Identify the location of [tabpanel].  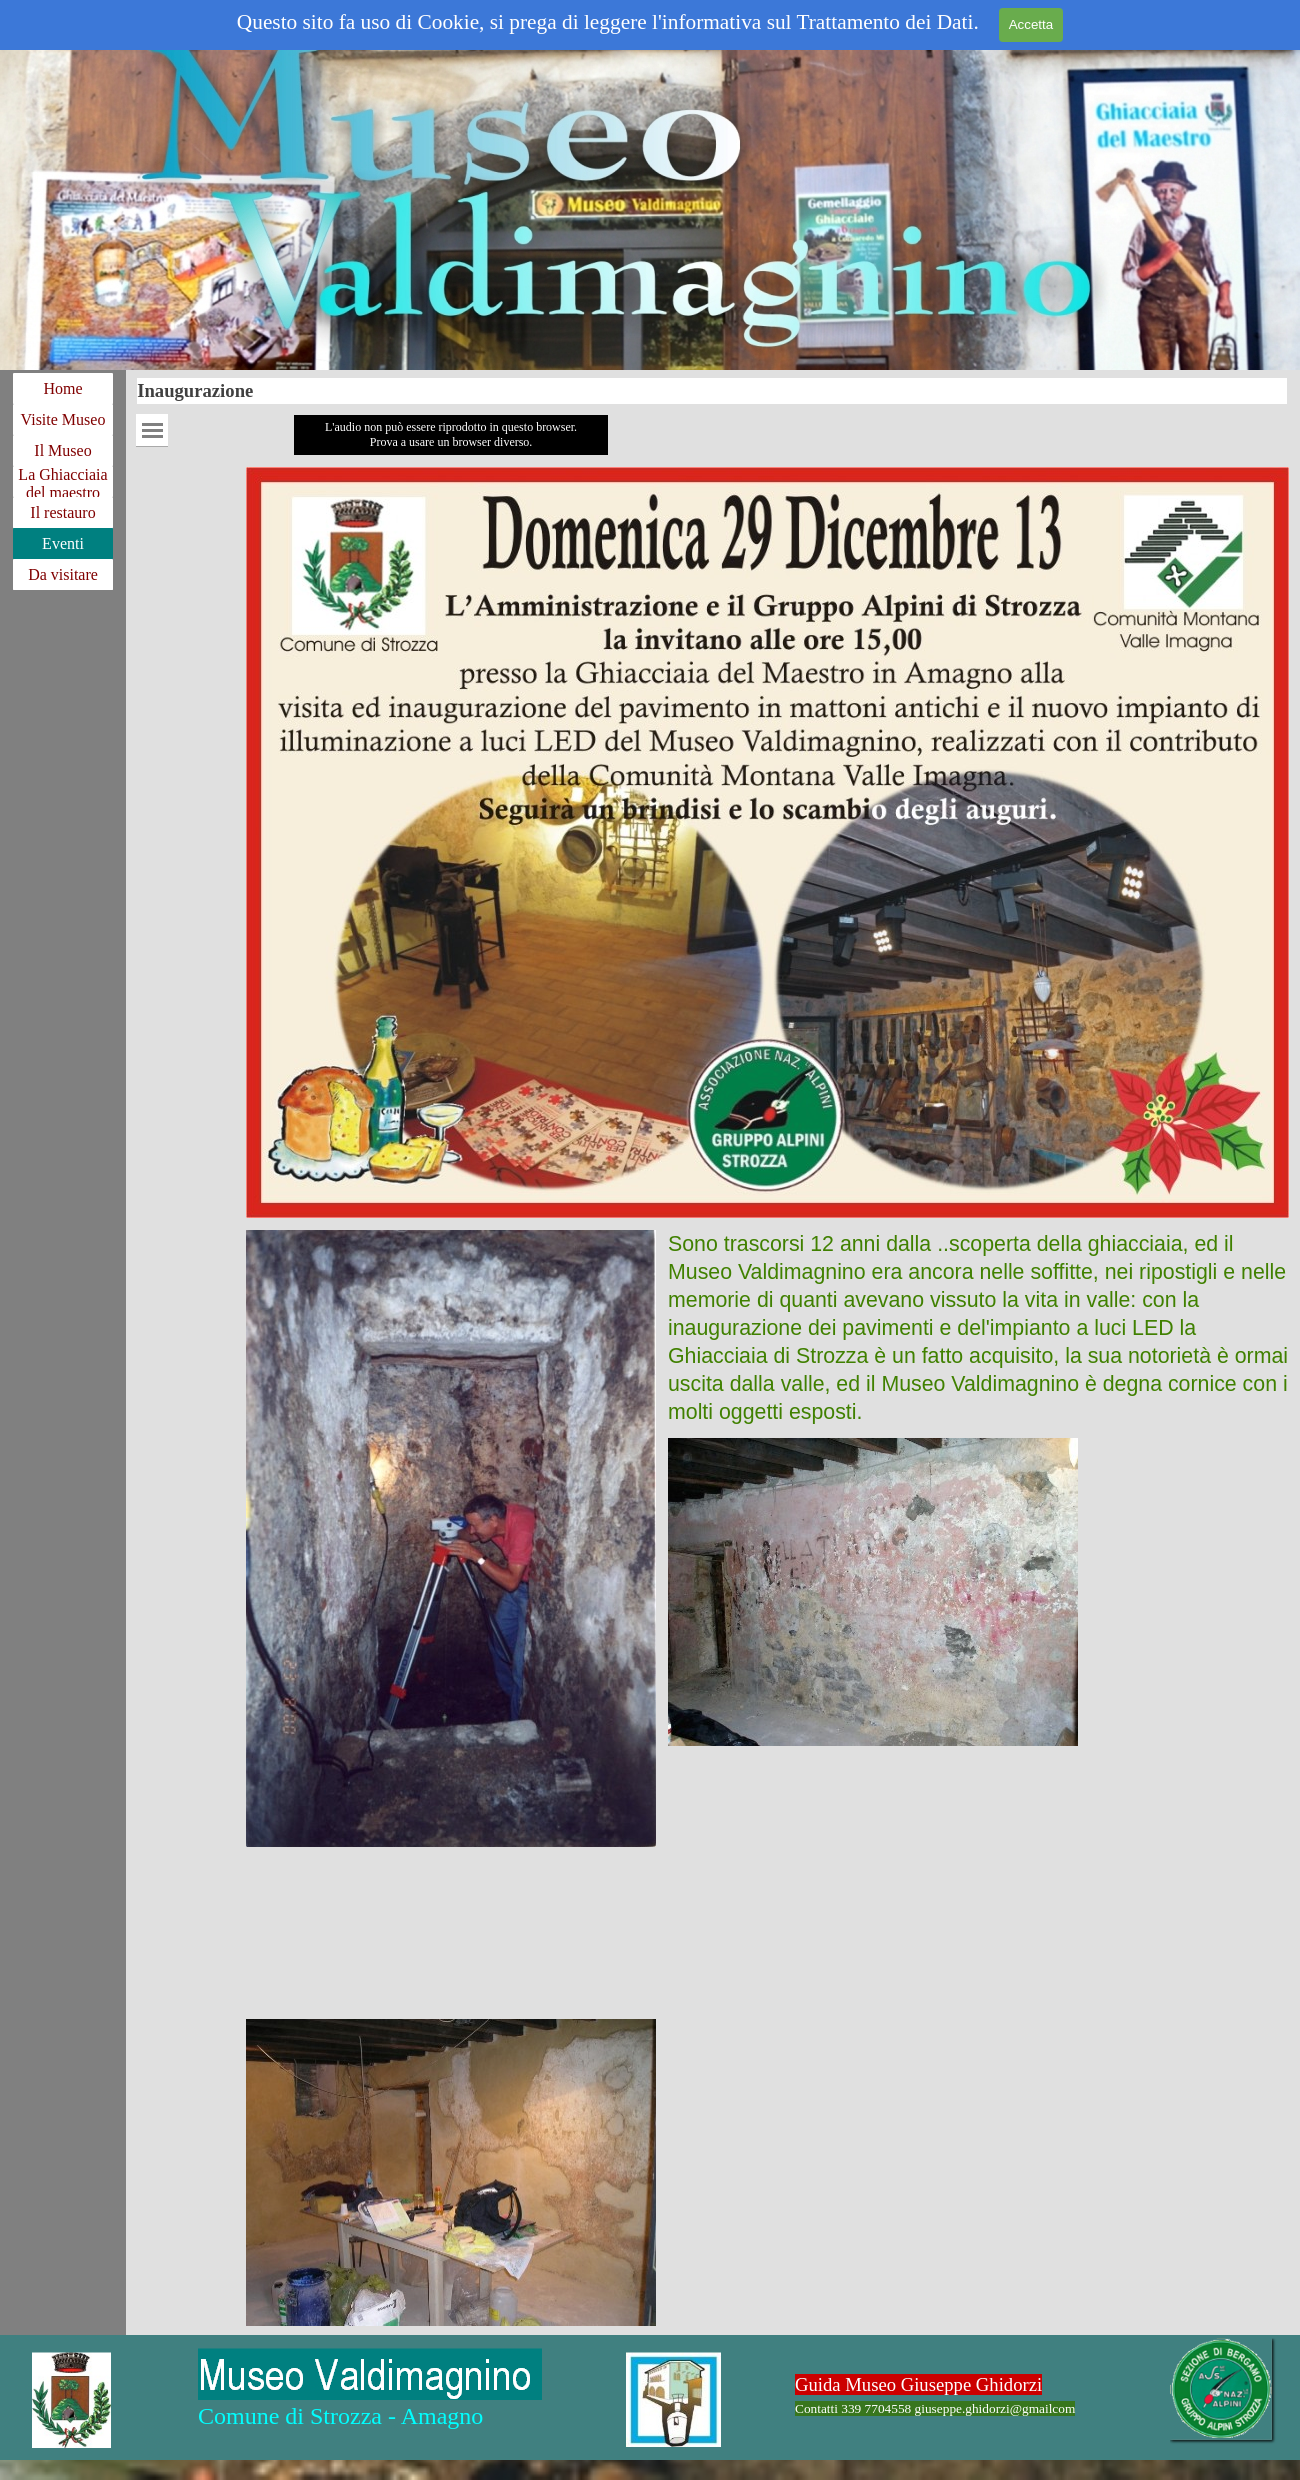
(978, 1328).